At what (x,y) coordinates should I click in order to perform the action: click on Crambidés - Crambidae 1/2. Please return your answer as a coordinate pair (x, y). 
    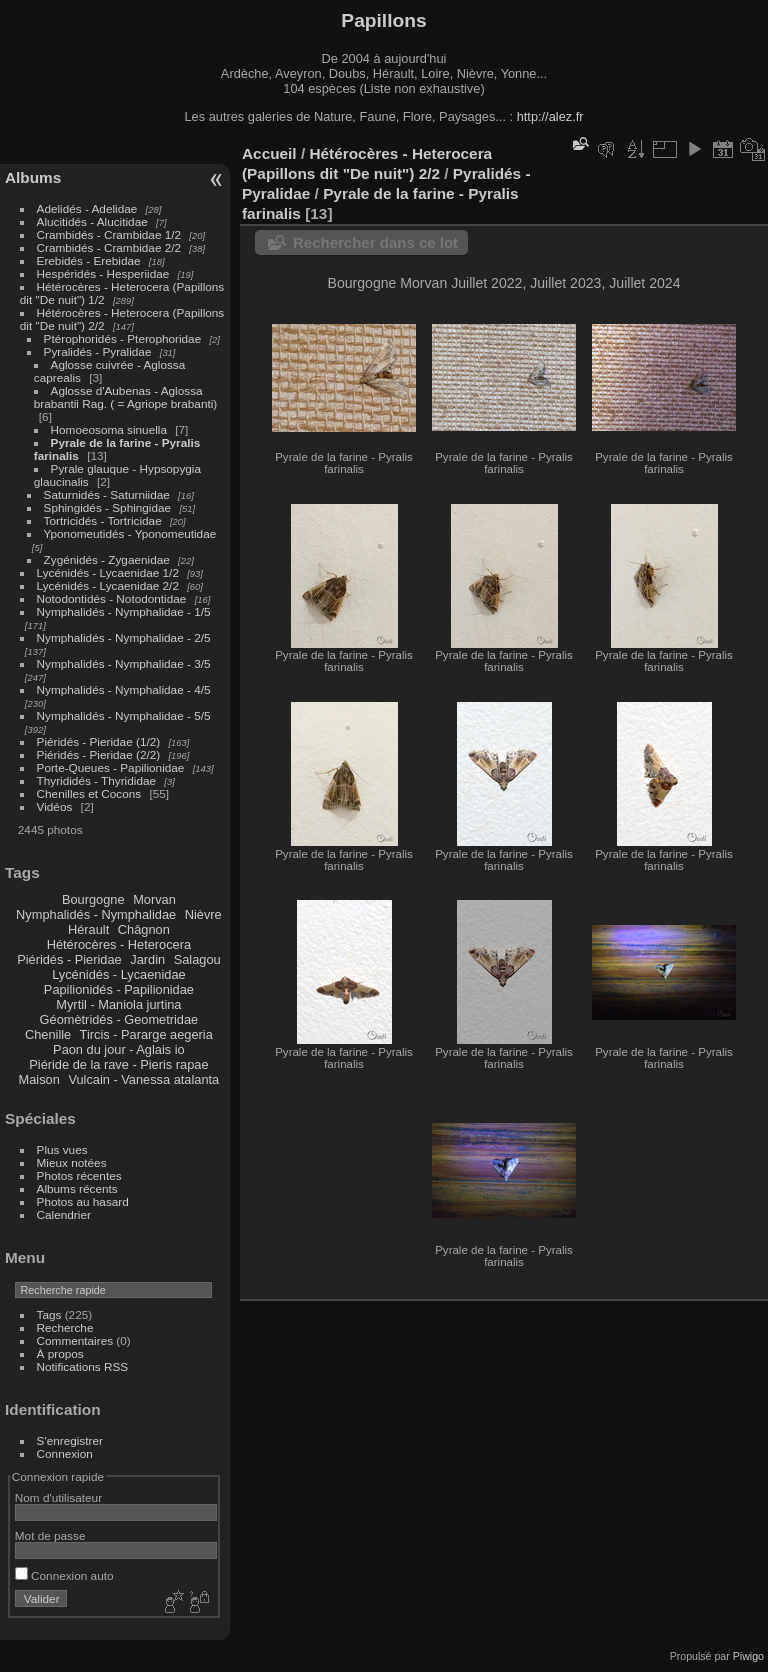
    Looking at the image, I should click on (109, 234).